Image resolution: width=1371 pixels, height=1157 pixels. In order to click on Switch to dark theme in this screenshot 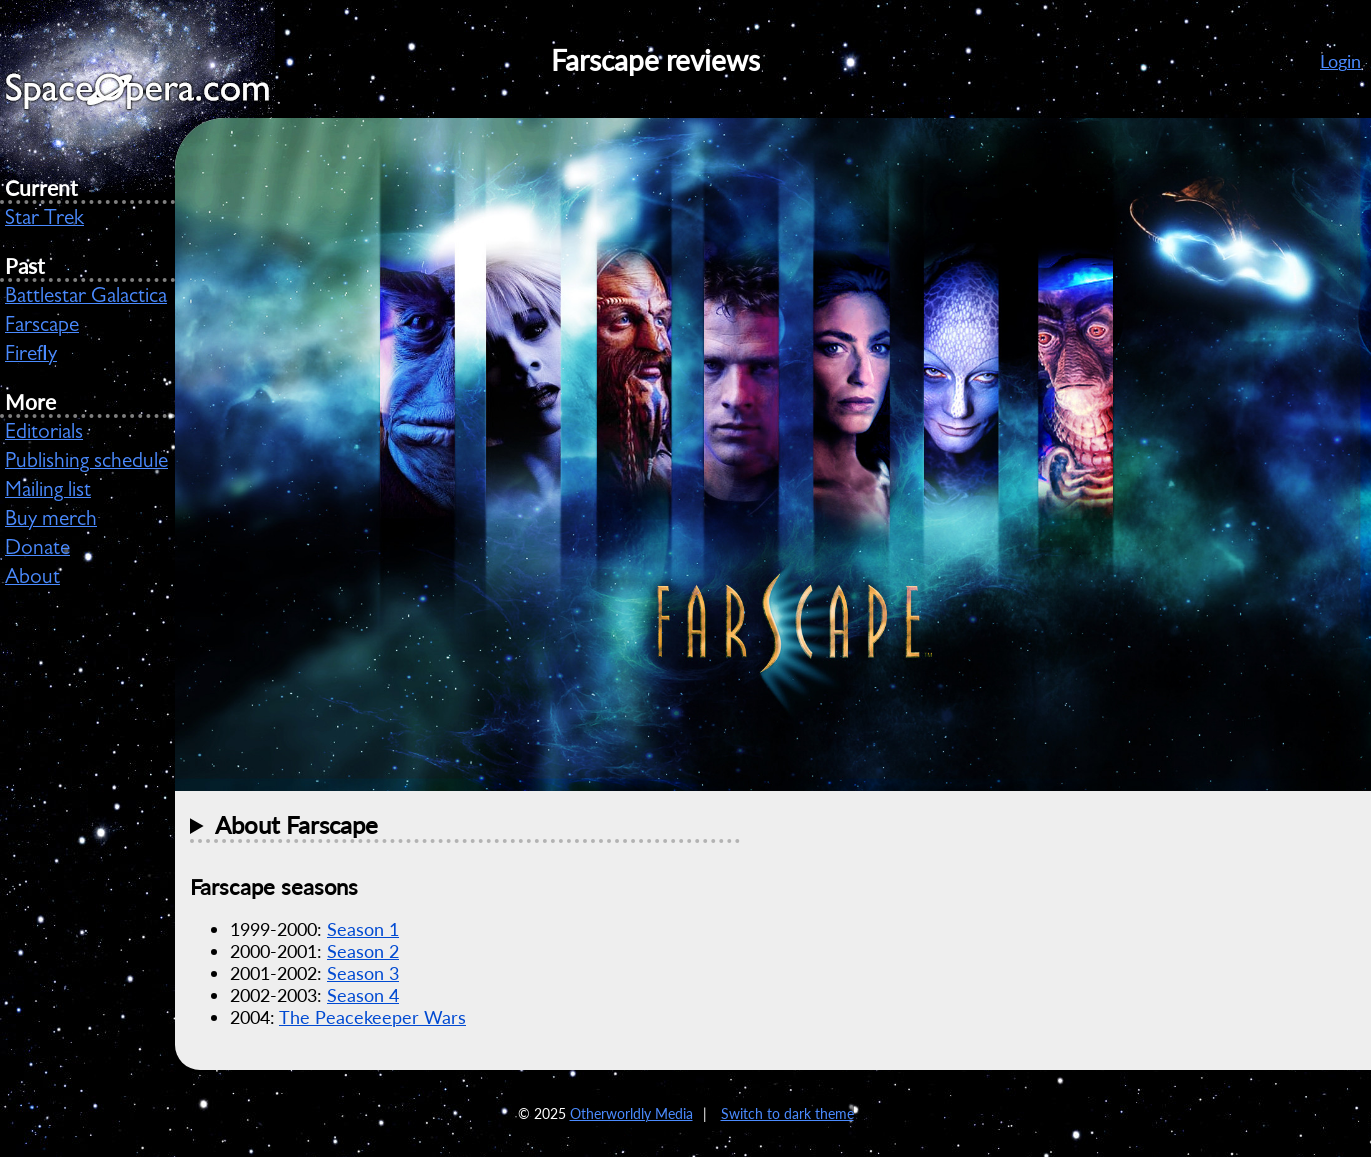, I will do `click(787, 1113)`.